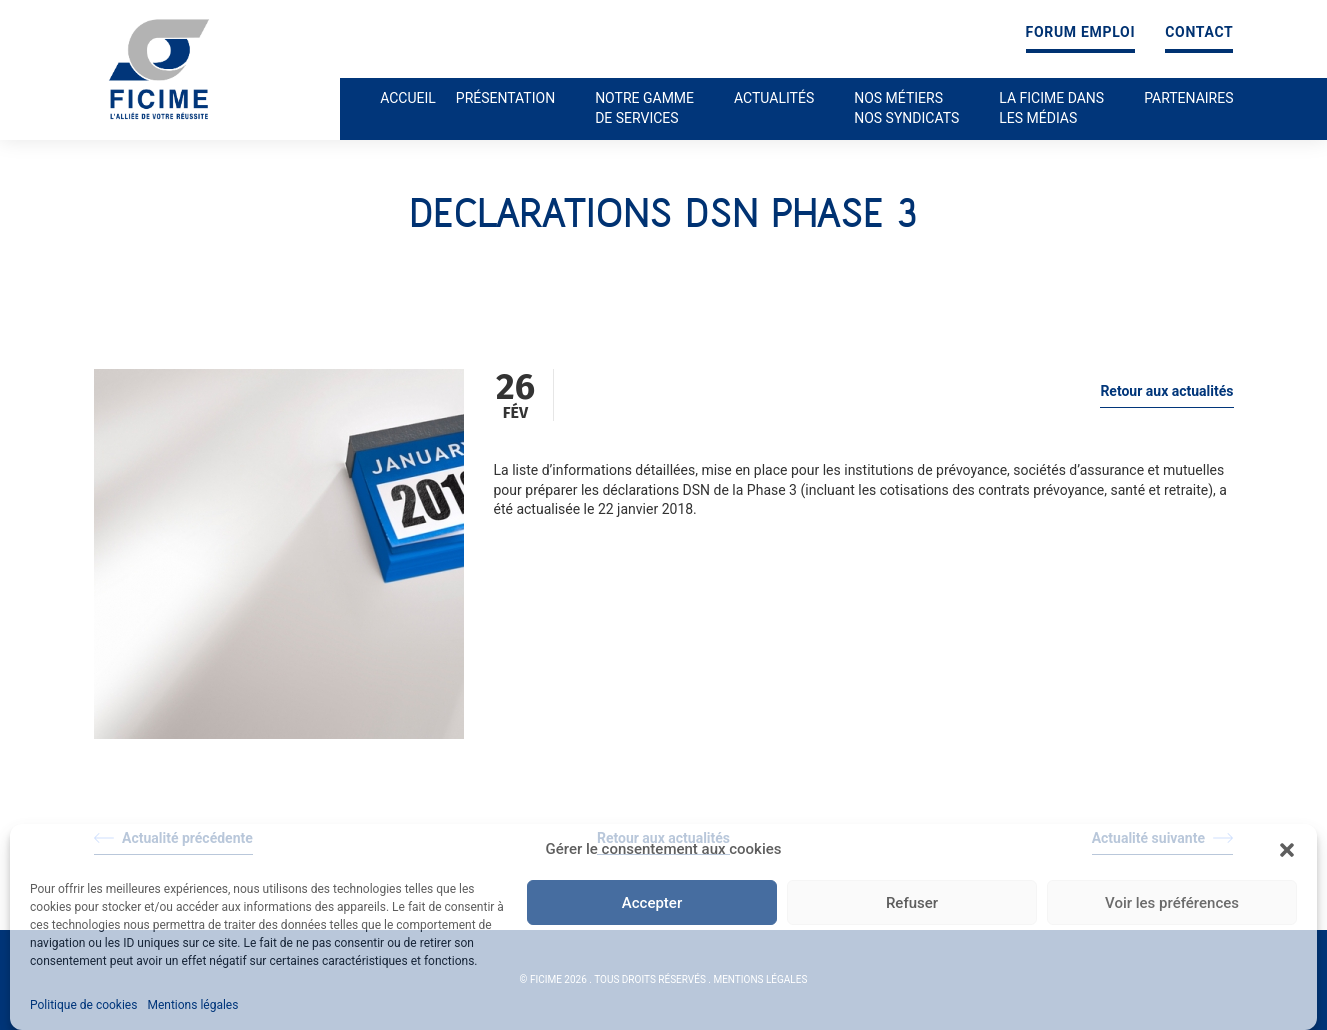 This screenshot has height=1030, width=1327. I want to click on Mentions légales, so click(192, 1005).